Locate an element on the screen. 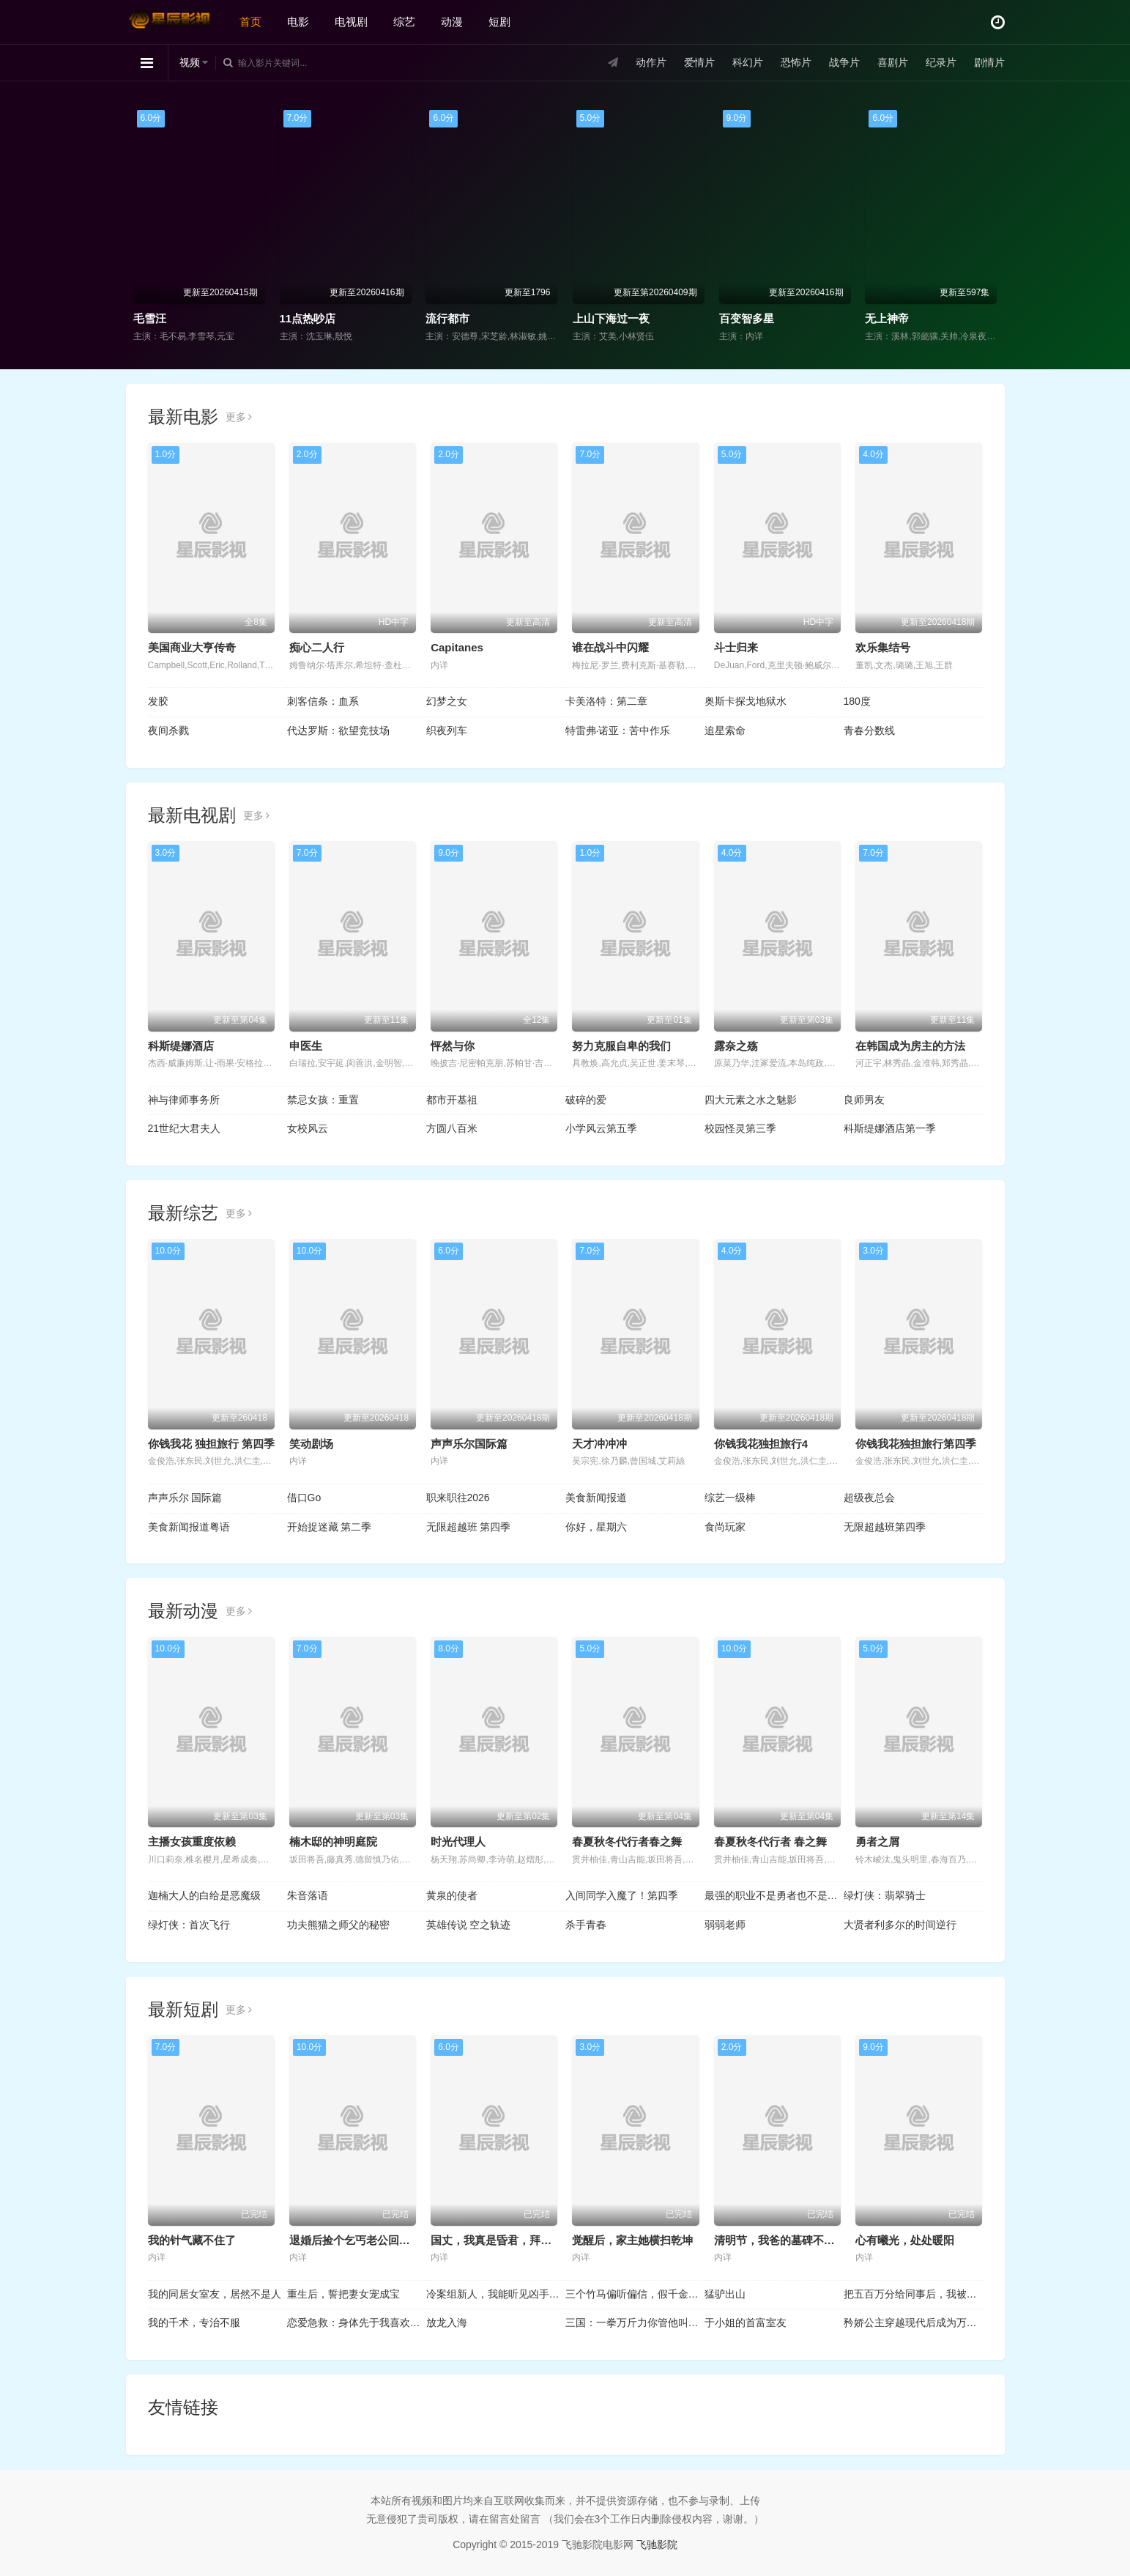 The height and width of the screenshot is (2576, 1130). 笑动剧场 is located at coordinates (311, 1443).